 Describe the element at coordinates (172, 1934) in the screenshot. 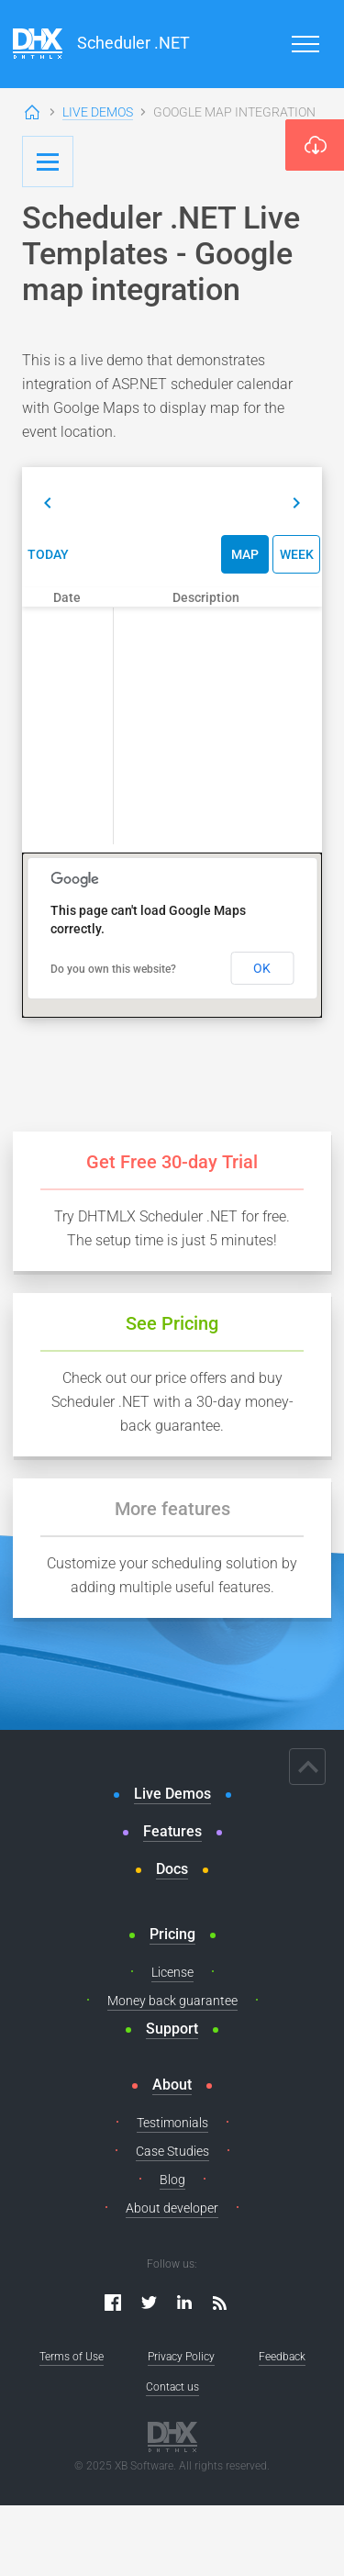

I see `Pricing` at that location.